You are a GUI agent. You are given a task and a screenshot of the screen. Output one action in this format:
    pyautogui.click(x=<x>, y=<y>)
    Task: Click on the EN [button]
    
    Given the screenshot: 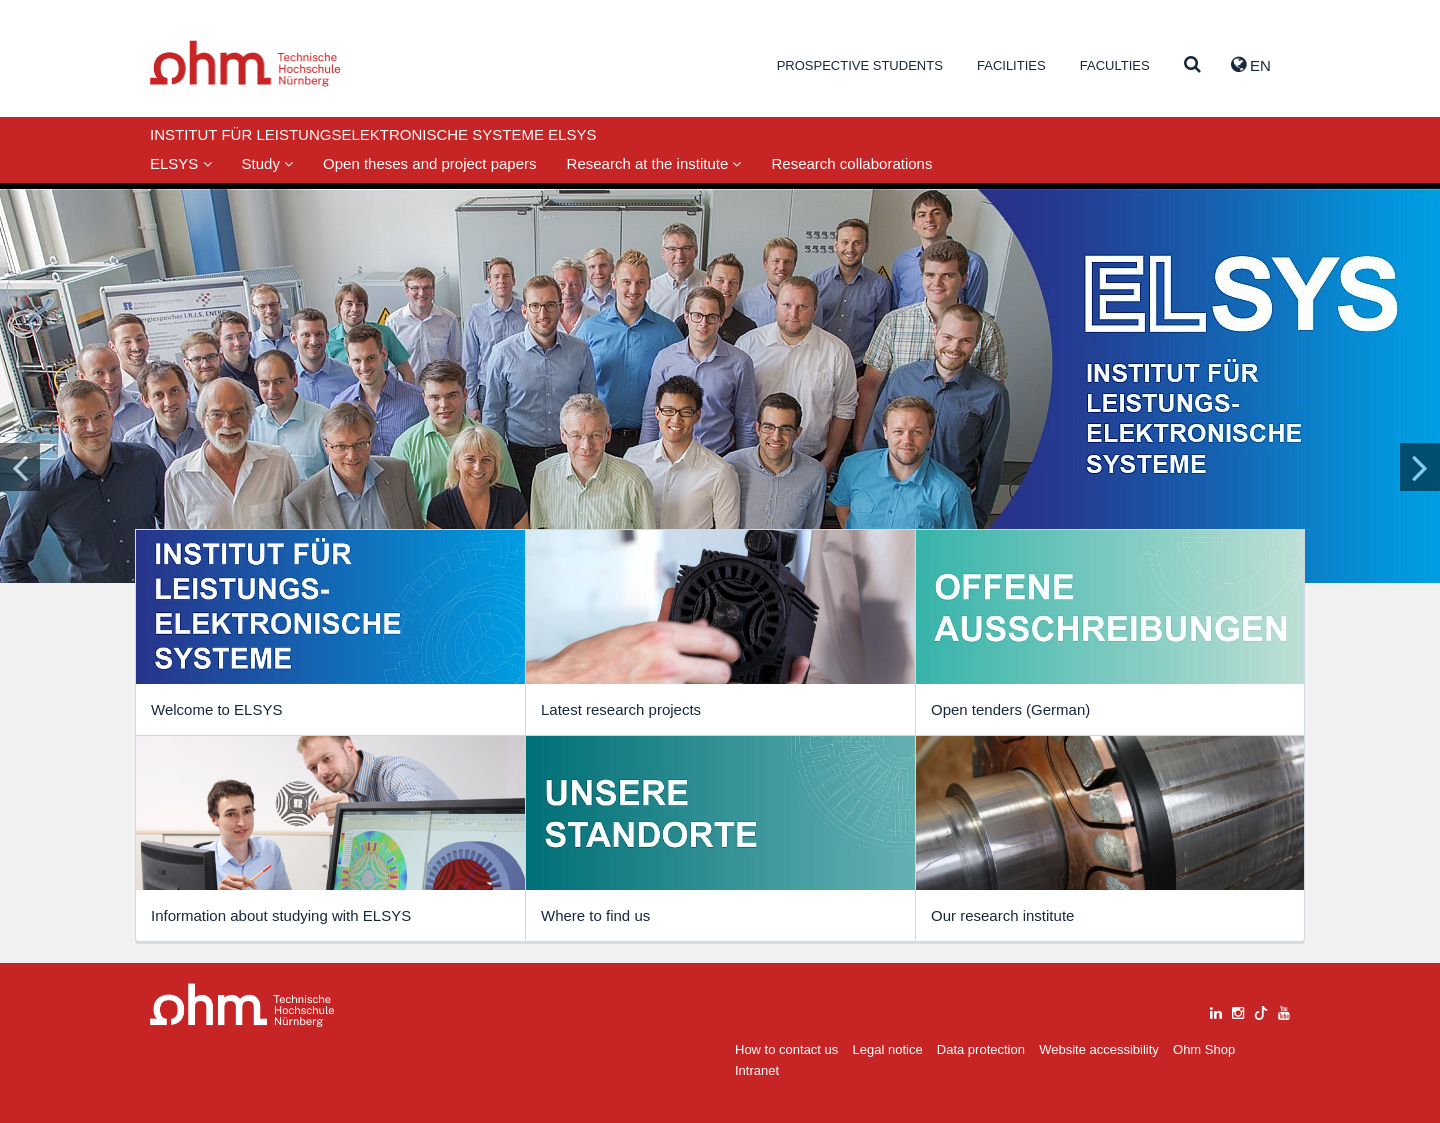 What is the action you would take?
    pyautogui.click(x=1251, y=65)
    